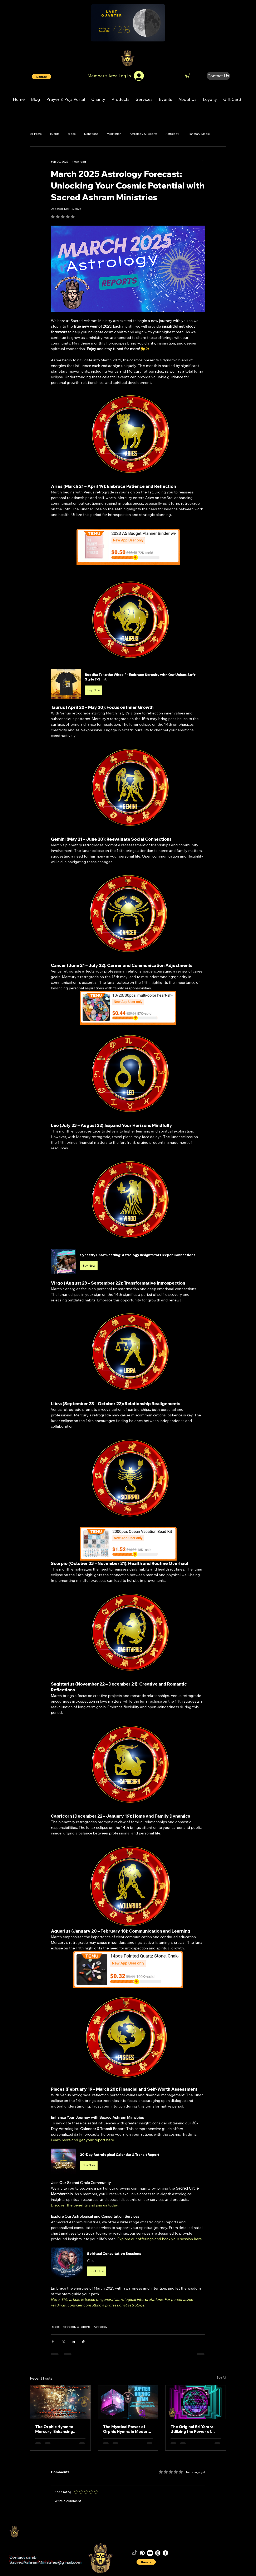 The image size is (256, 2576). I want to click on [Share via X (Twitter)], so click(63, 2341).